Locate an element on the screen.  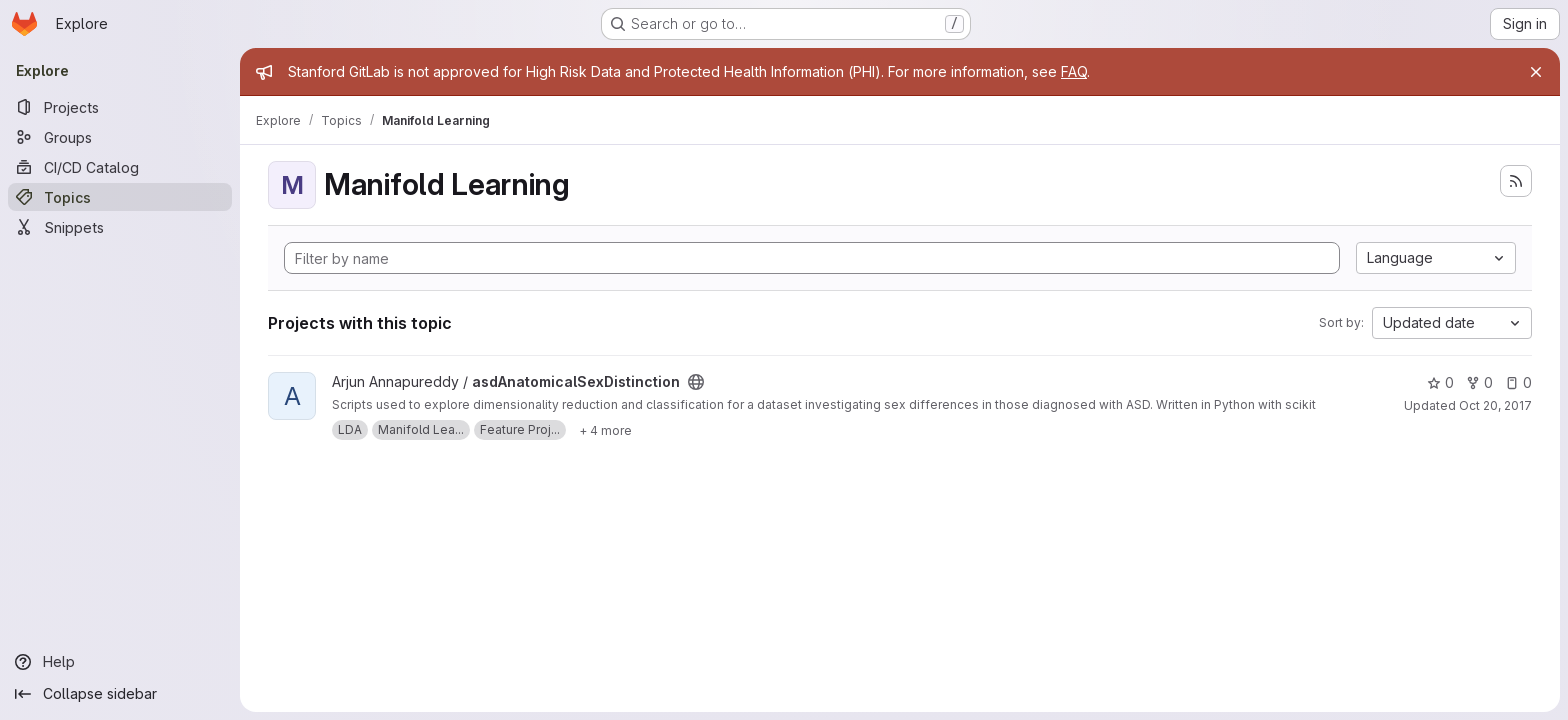
Oct 20, 2017 [Oct 19, 2017 8:37pm] is located at coordinates (1495, 405).